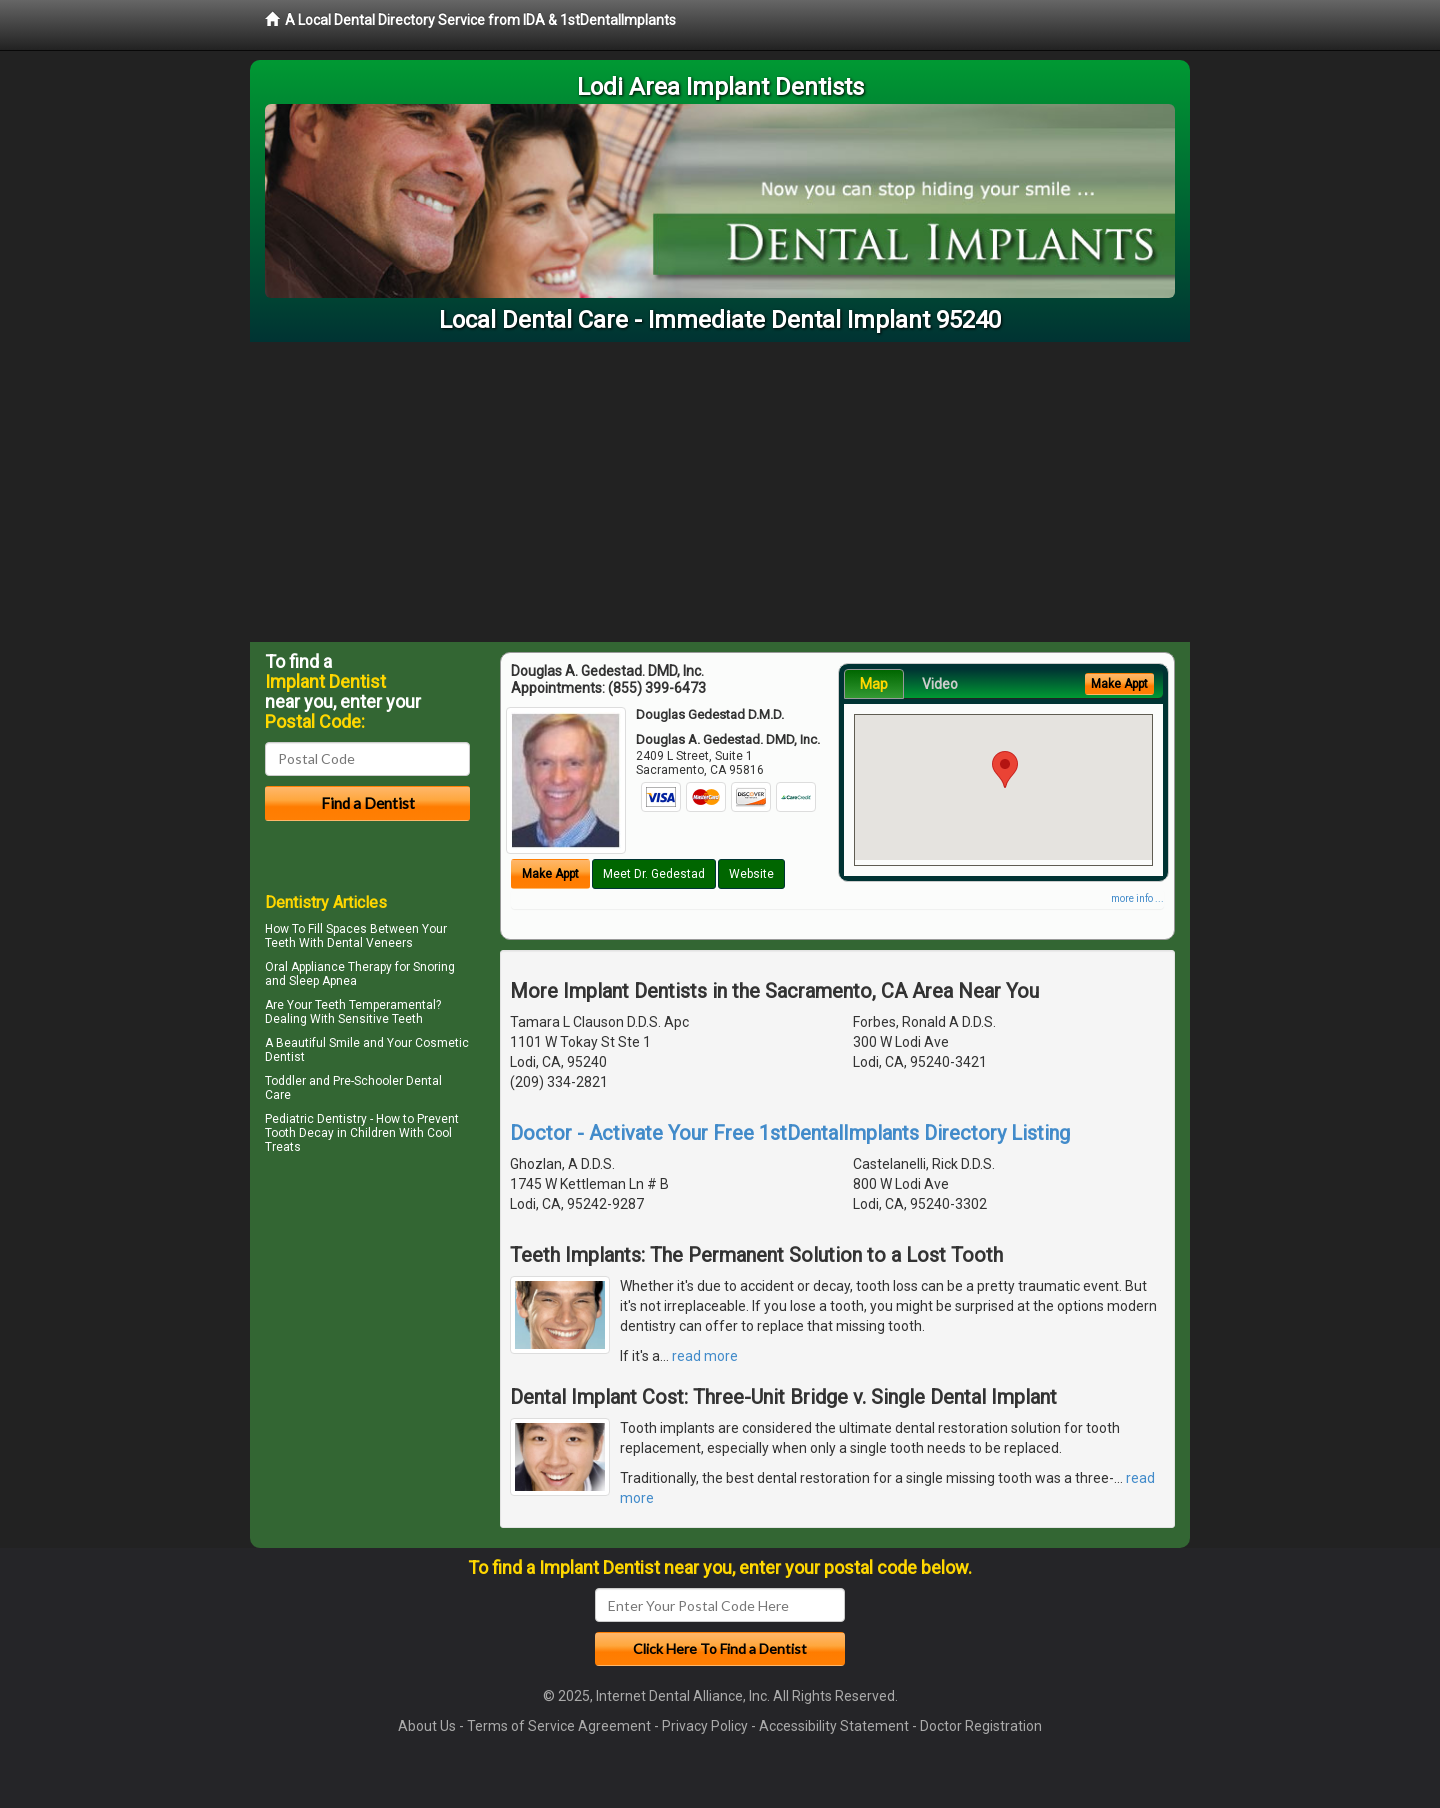 The width and height of the screenshot is (1440, 1808). I want to click on Make Appt, so click(550, 874).